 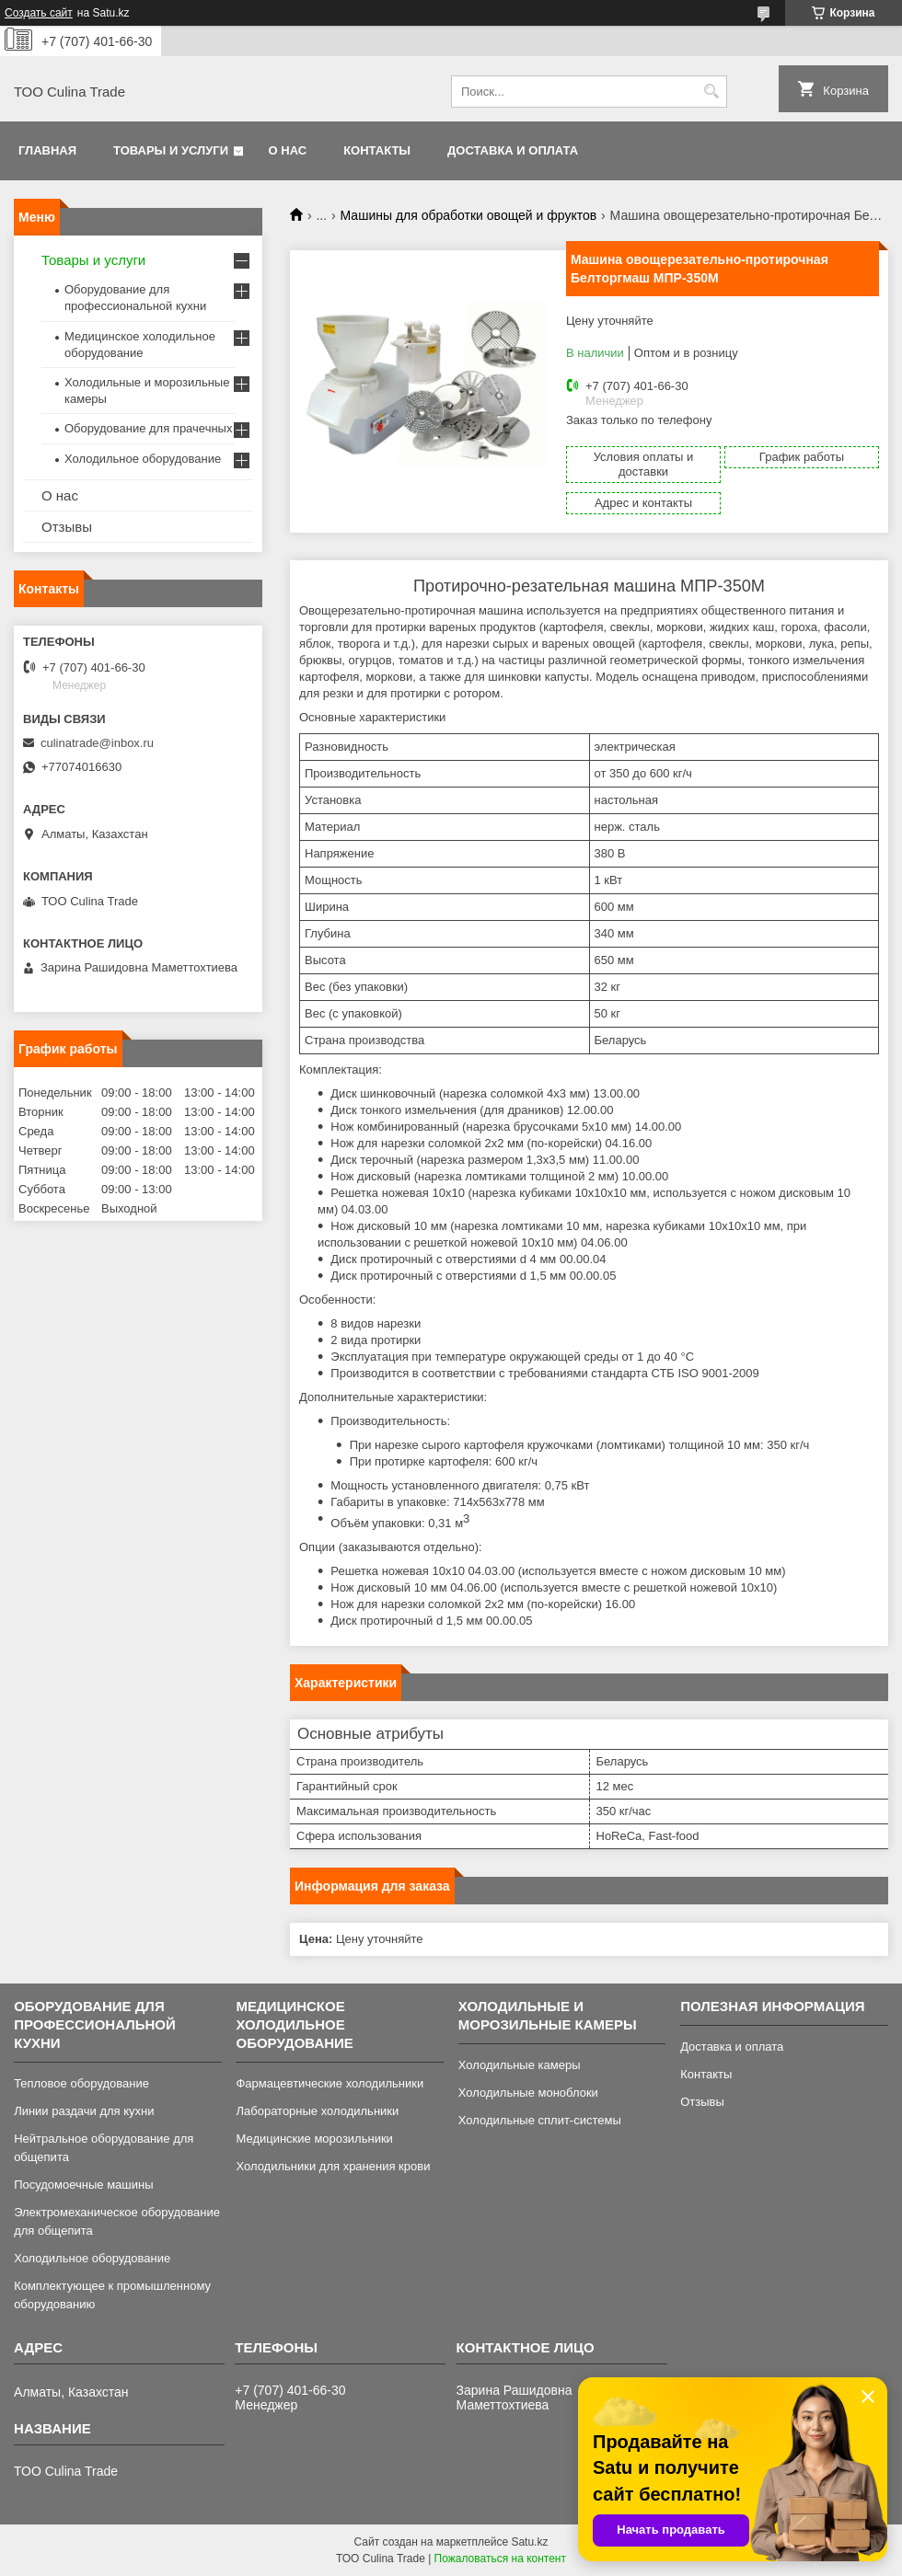 I want to click on Лабораторные холодильники, so click(x=317, y=2111).